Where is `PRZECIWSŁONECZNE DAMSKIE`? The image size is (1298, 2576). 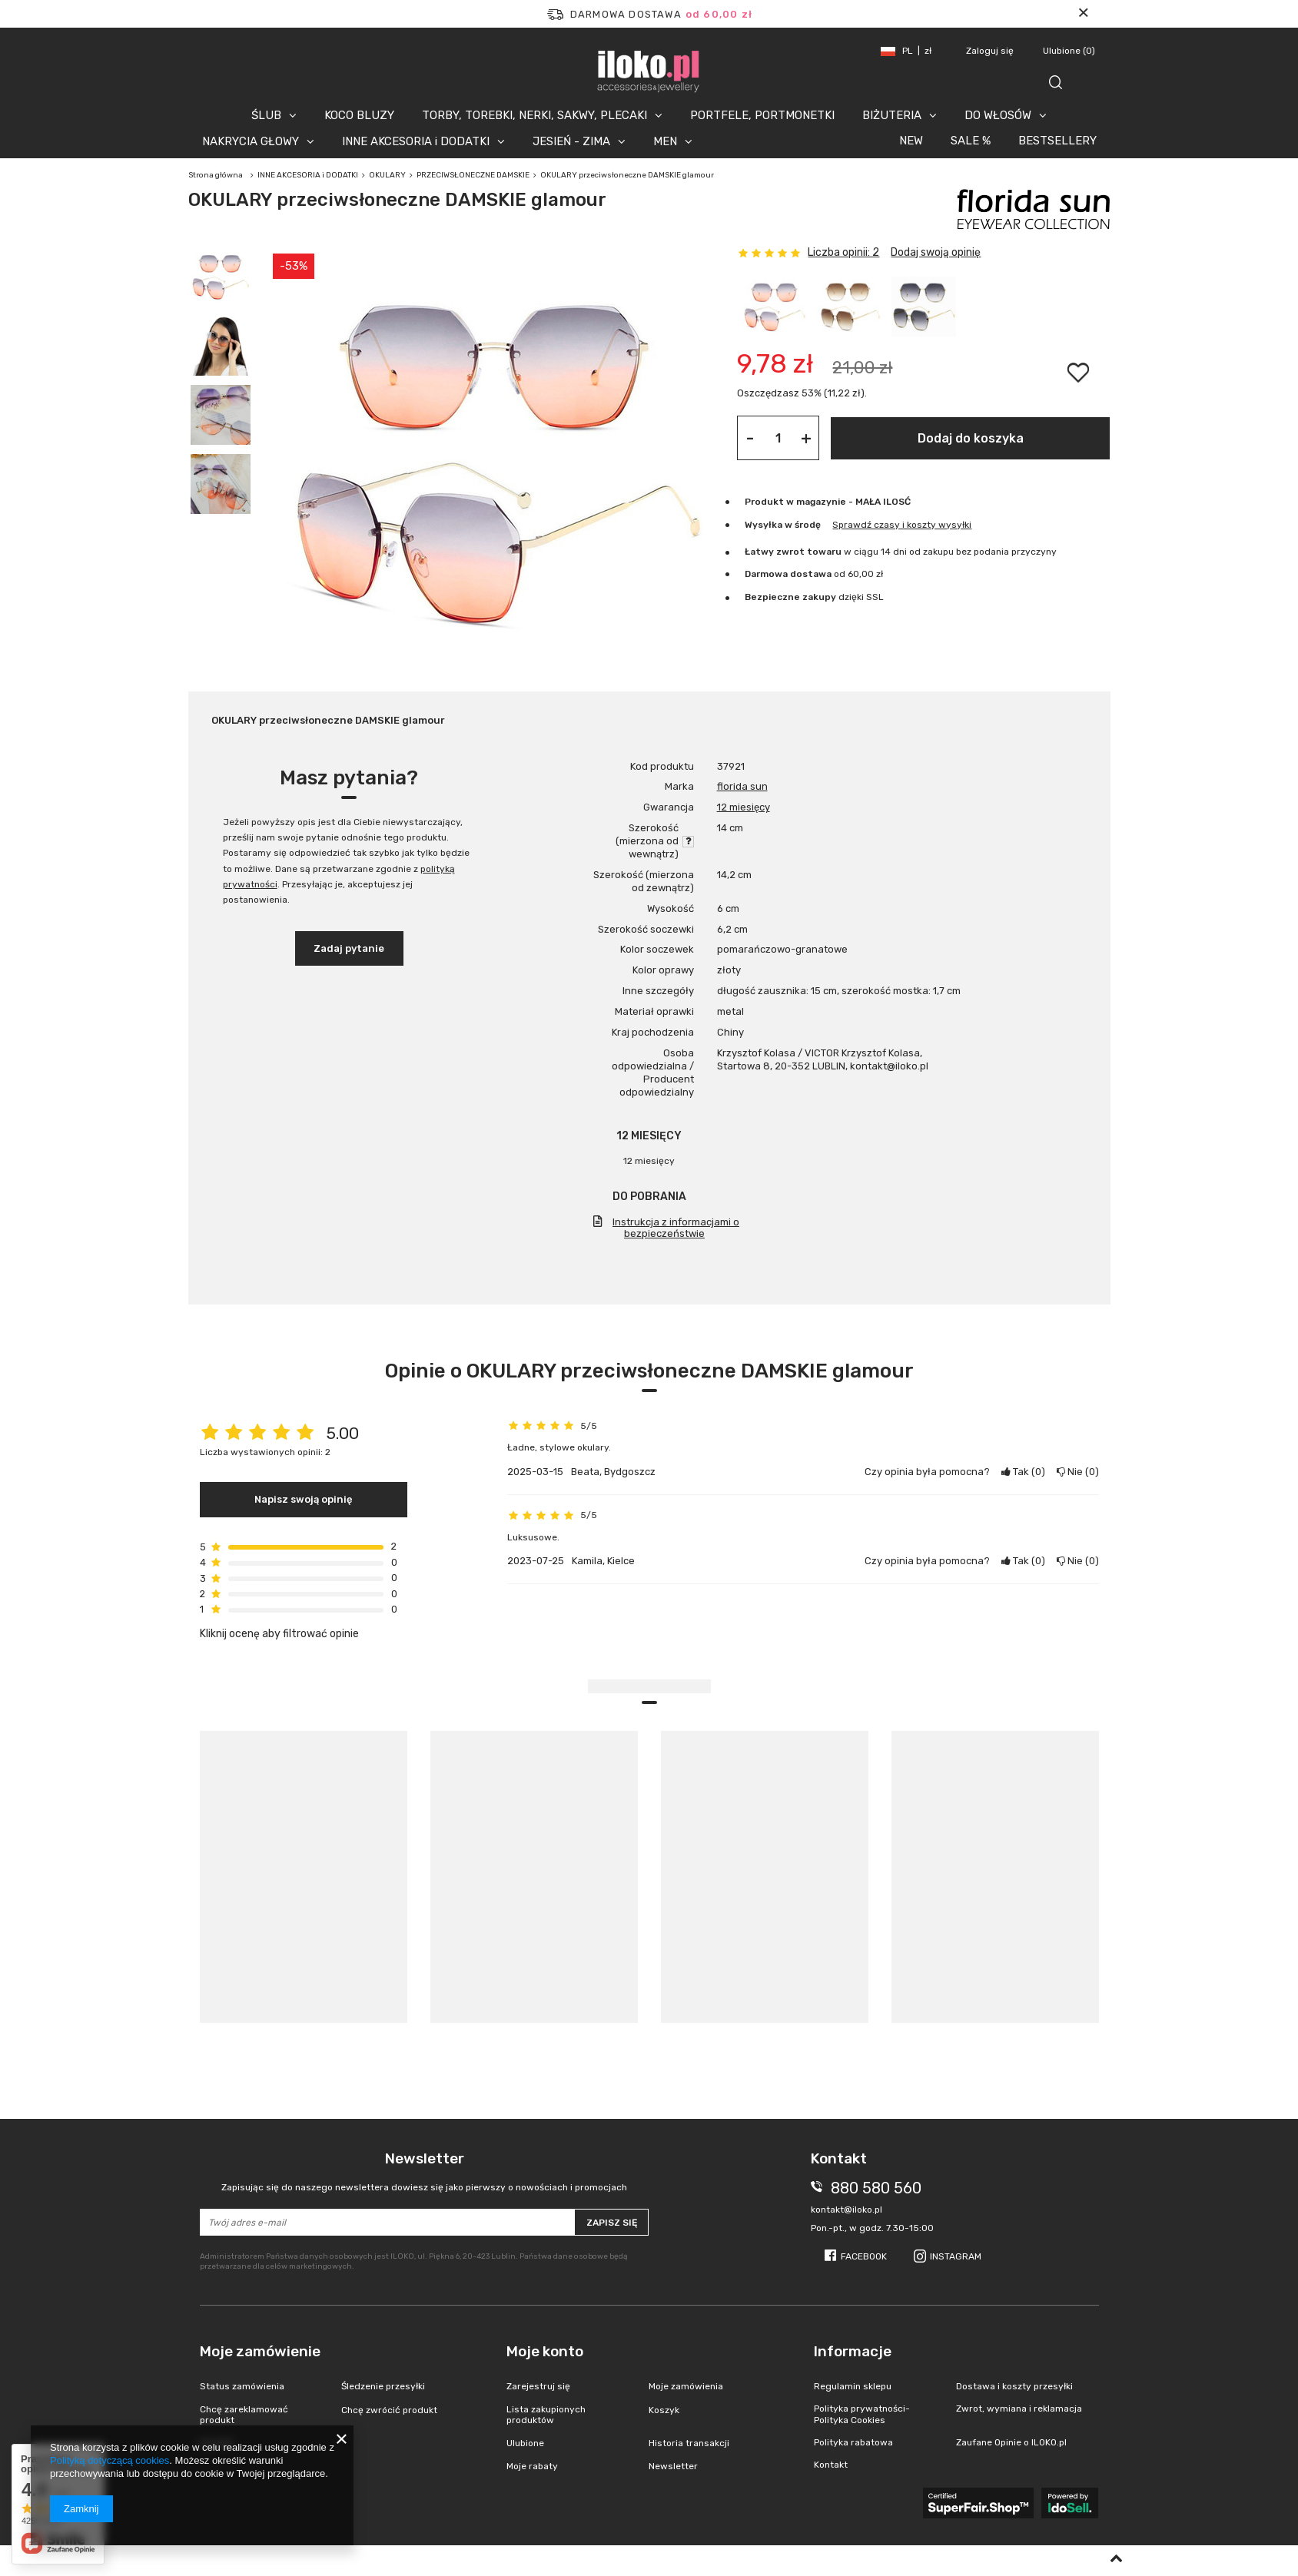 PRZECIWSŁONECZNE DAMSKIE is located at coordinates (473, 175).